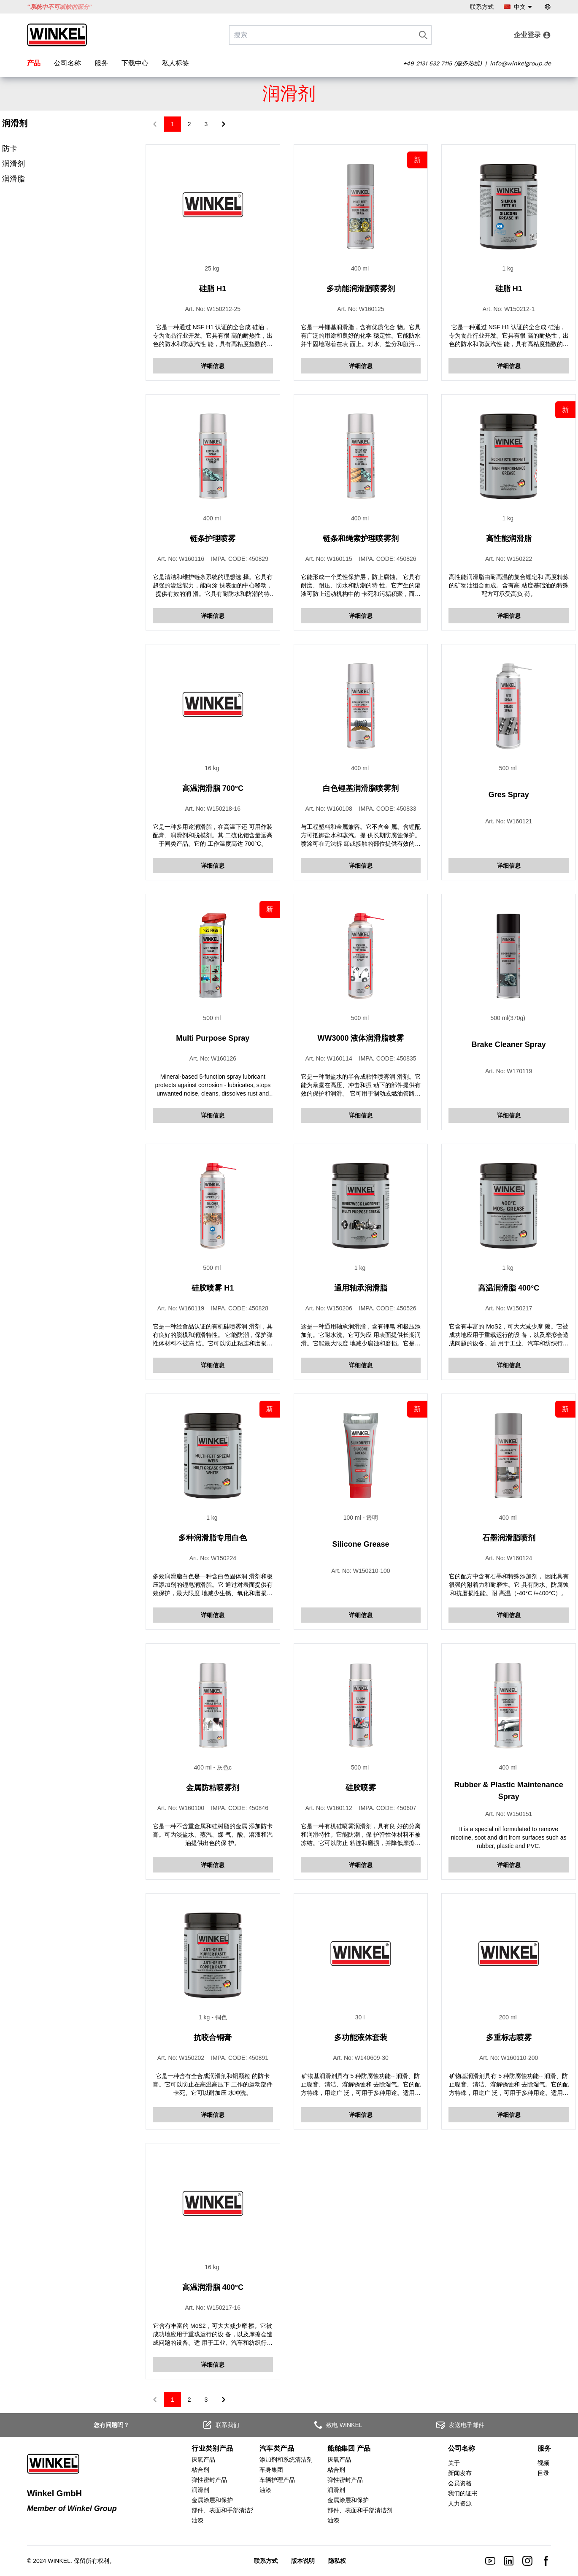 This screenshot has width=578, height=2576. I want to click on info@winkelgroup.de, so click(520, 63).